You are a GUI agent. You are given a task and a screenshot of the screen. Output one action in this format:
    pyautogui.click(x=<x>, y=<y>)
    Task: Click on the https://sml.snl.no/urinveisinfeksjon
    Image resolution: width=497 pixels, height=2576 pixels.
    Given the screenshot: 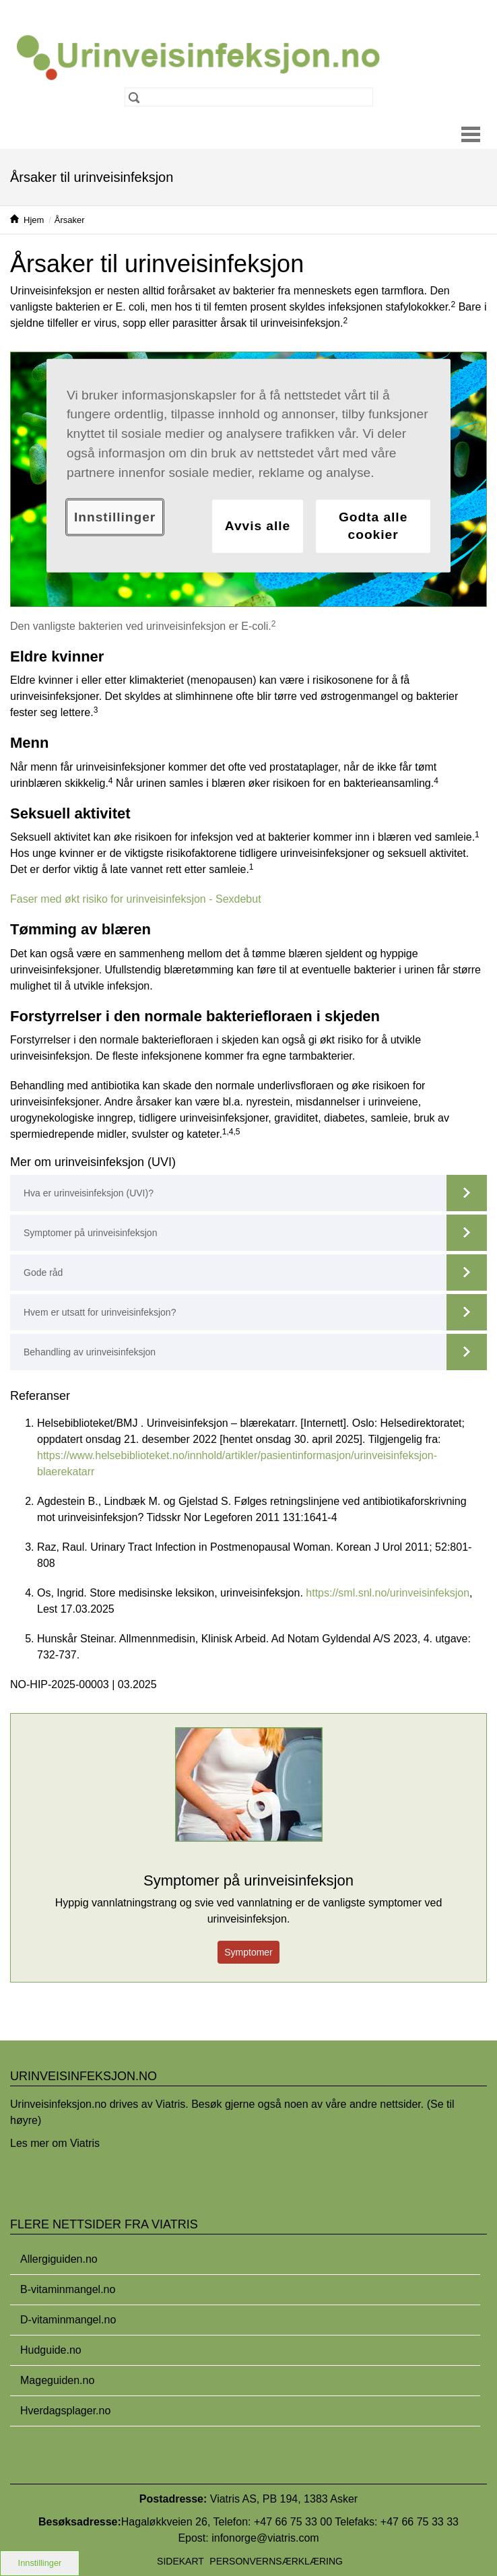 What is the action you would take?
    pyautogui.click(x=387, y=1593)
    